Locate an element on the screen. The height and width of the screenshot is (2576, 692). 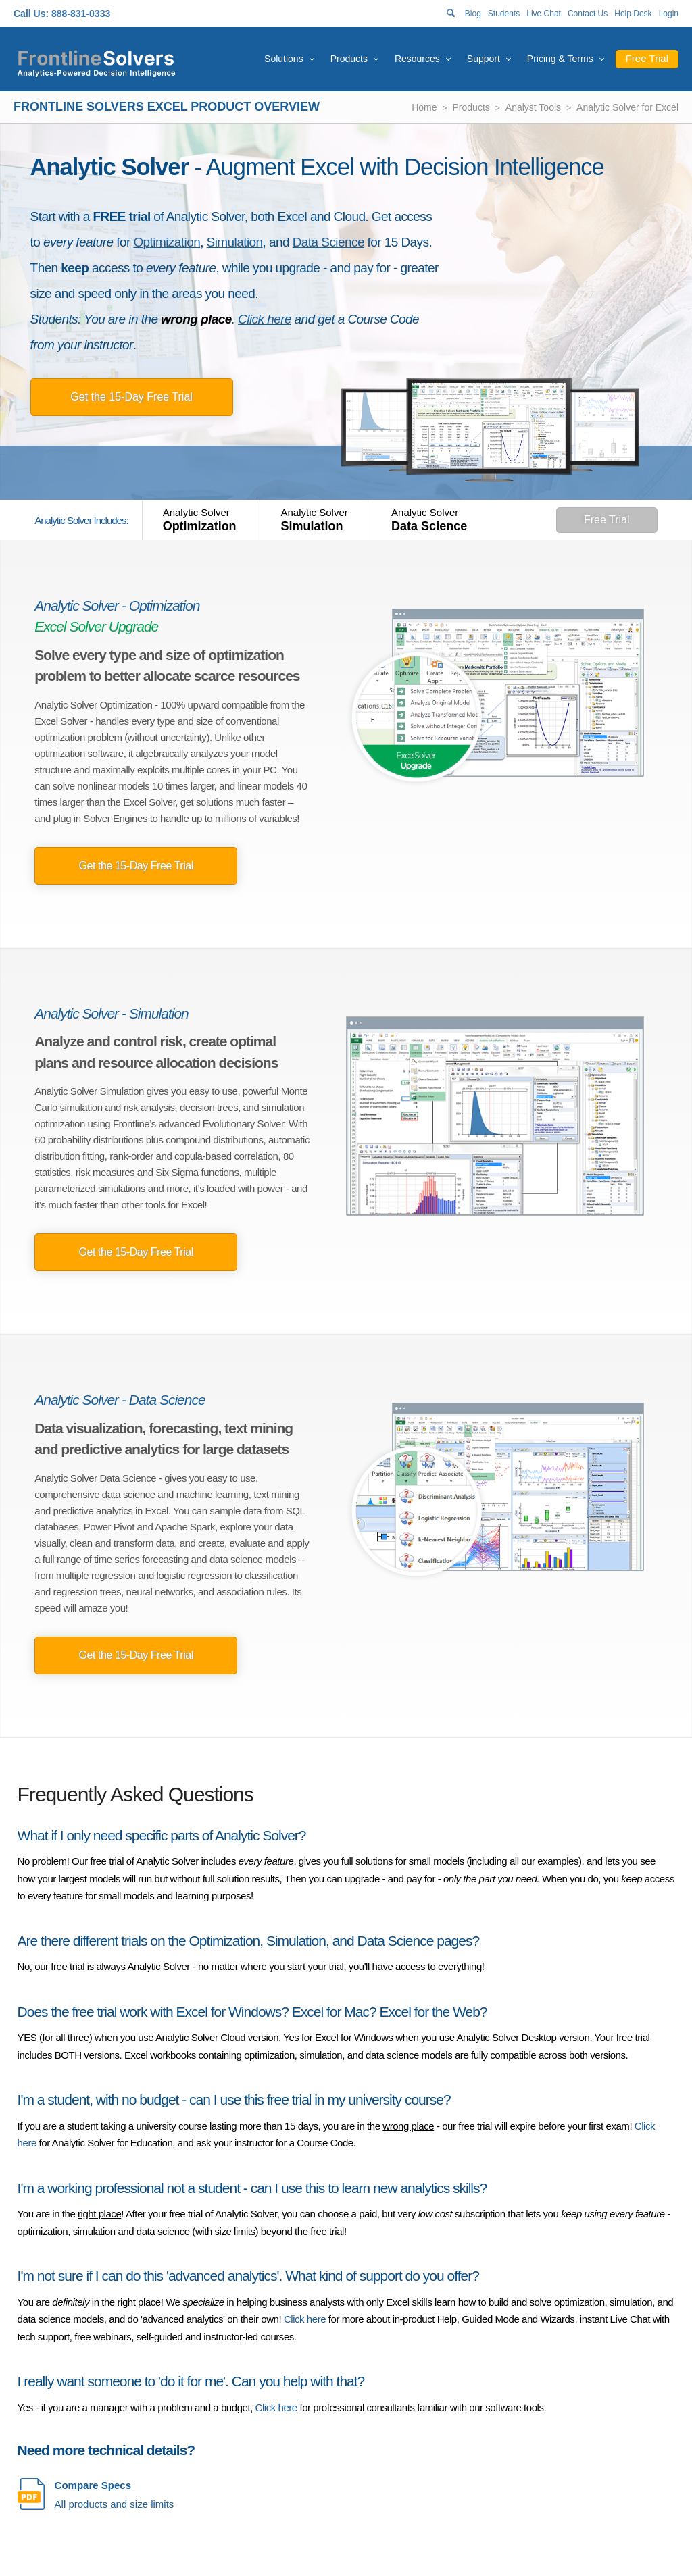
Students is located at coordinates (504, 13).